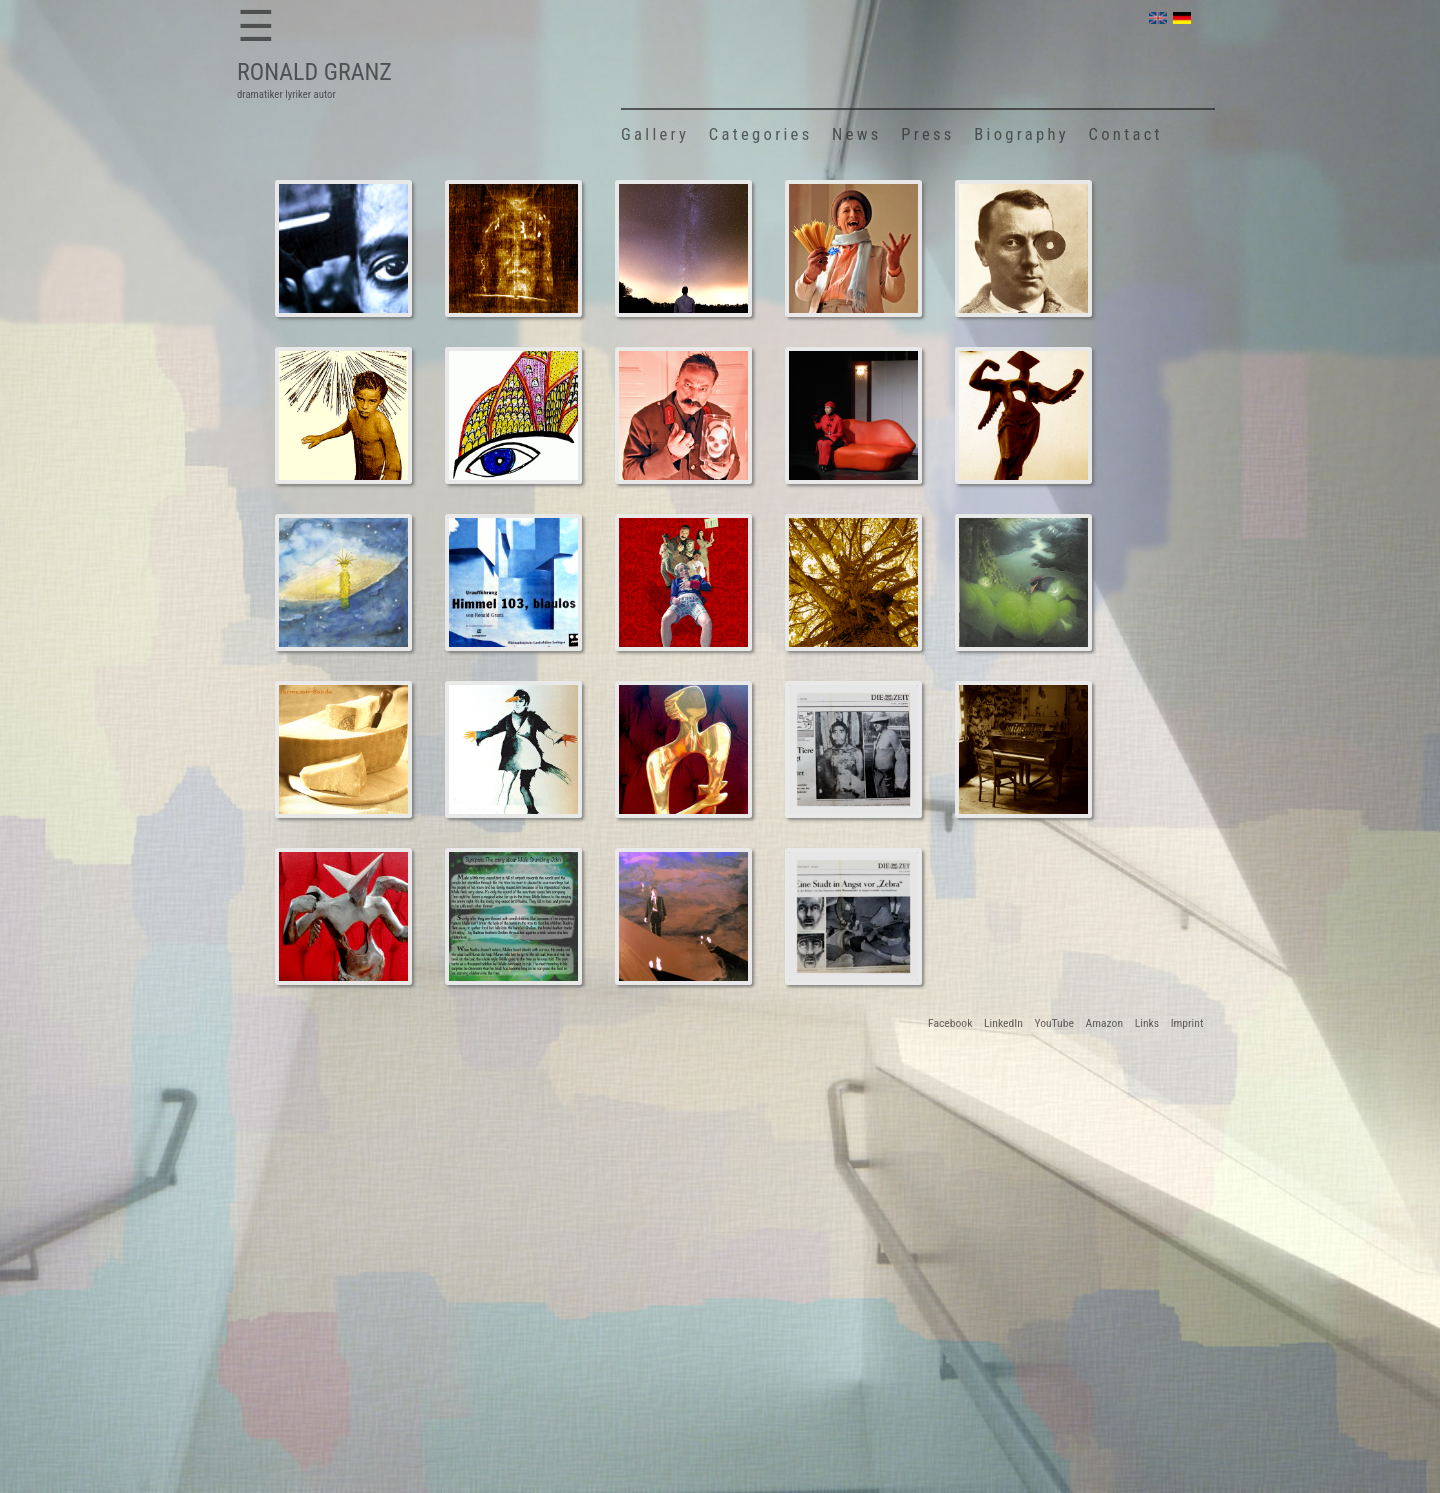 The width and height of the screenshot is (1440, 1493). I want to click on Imprint, so click(1187, 1023).